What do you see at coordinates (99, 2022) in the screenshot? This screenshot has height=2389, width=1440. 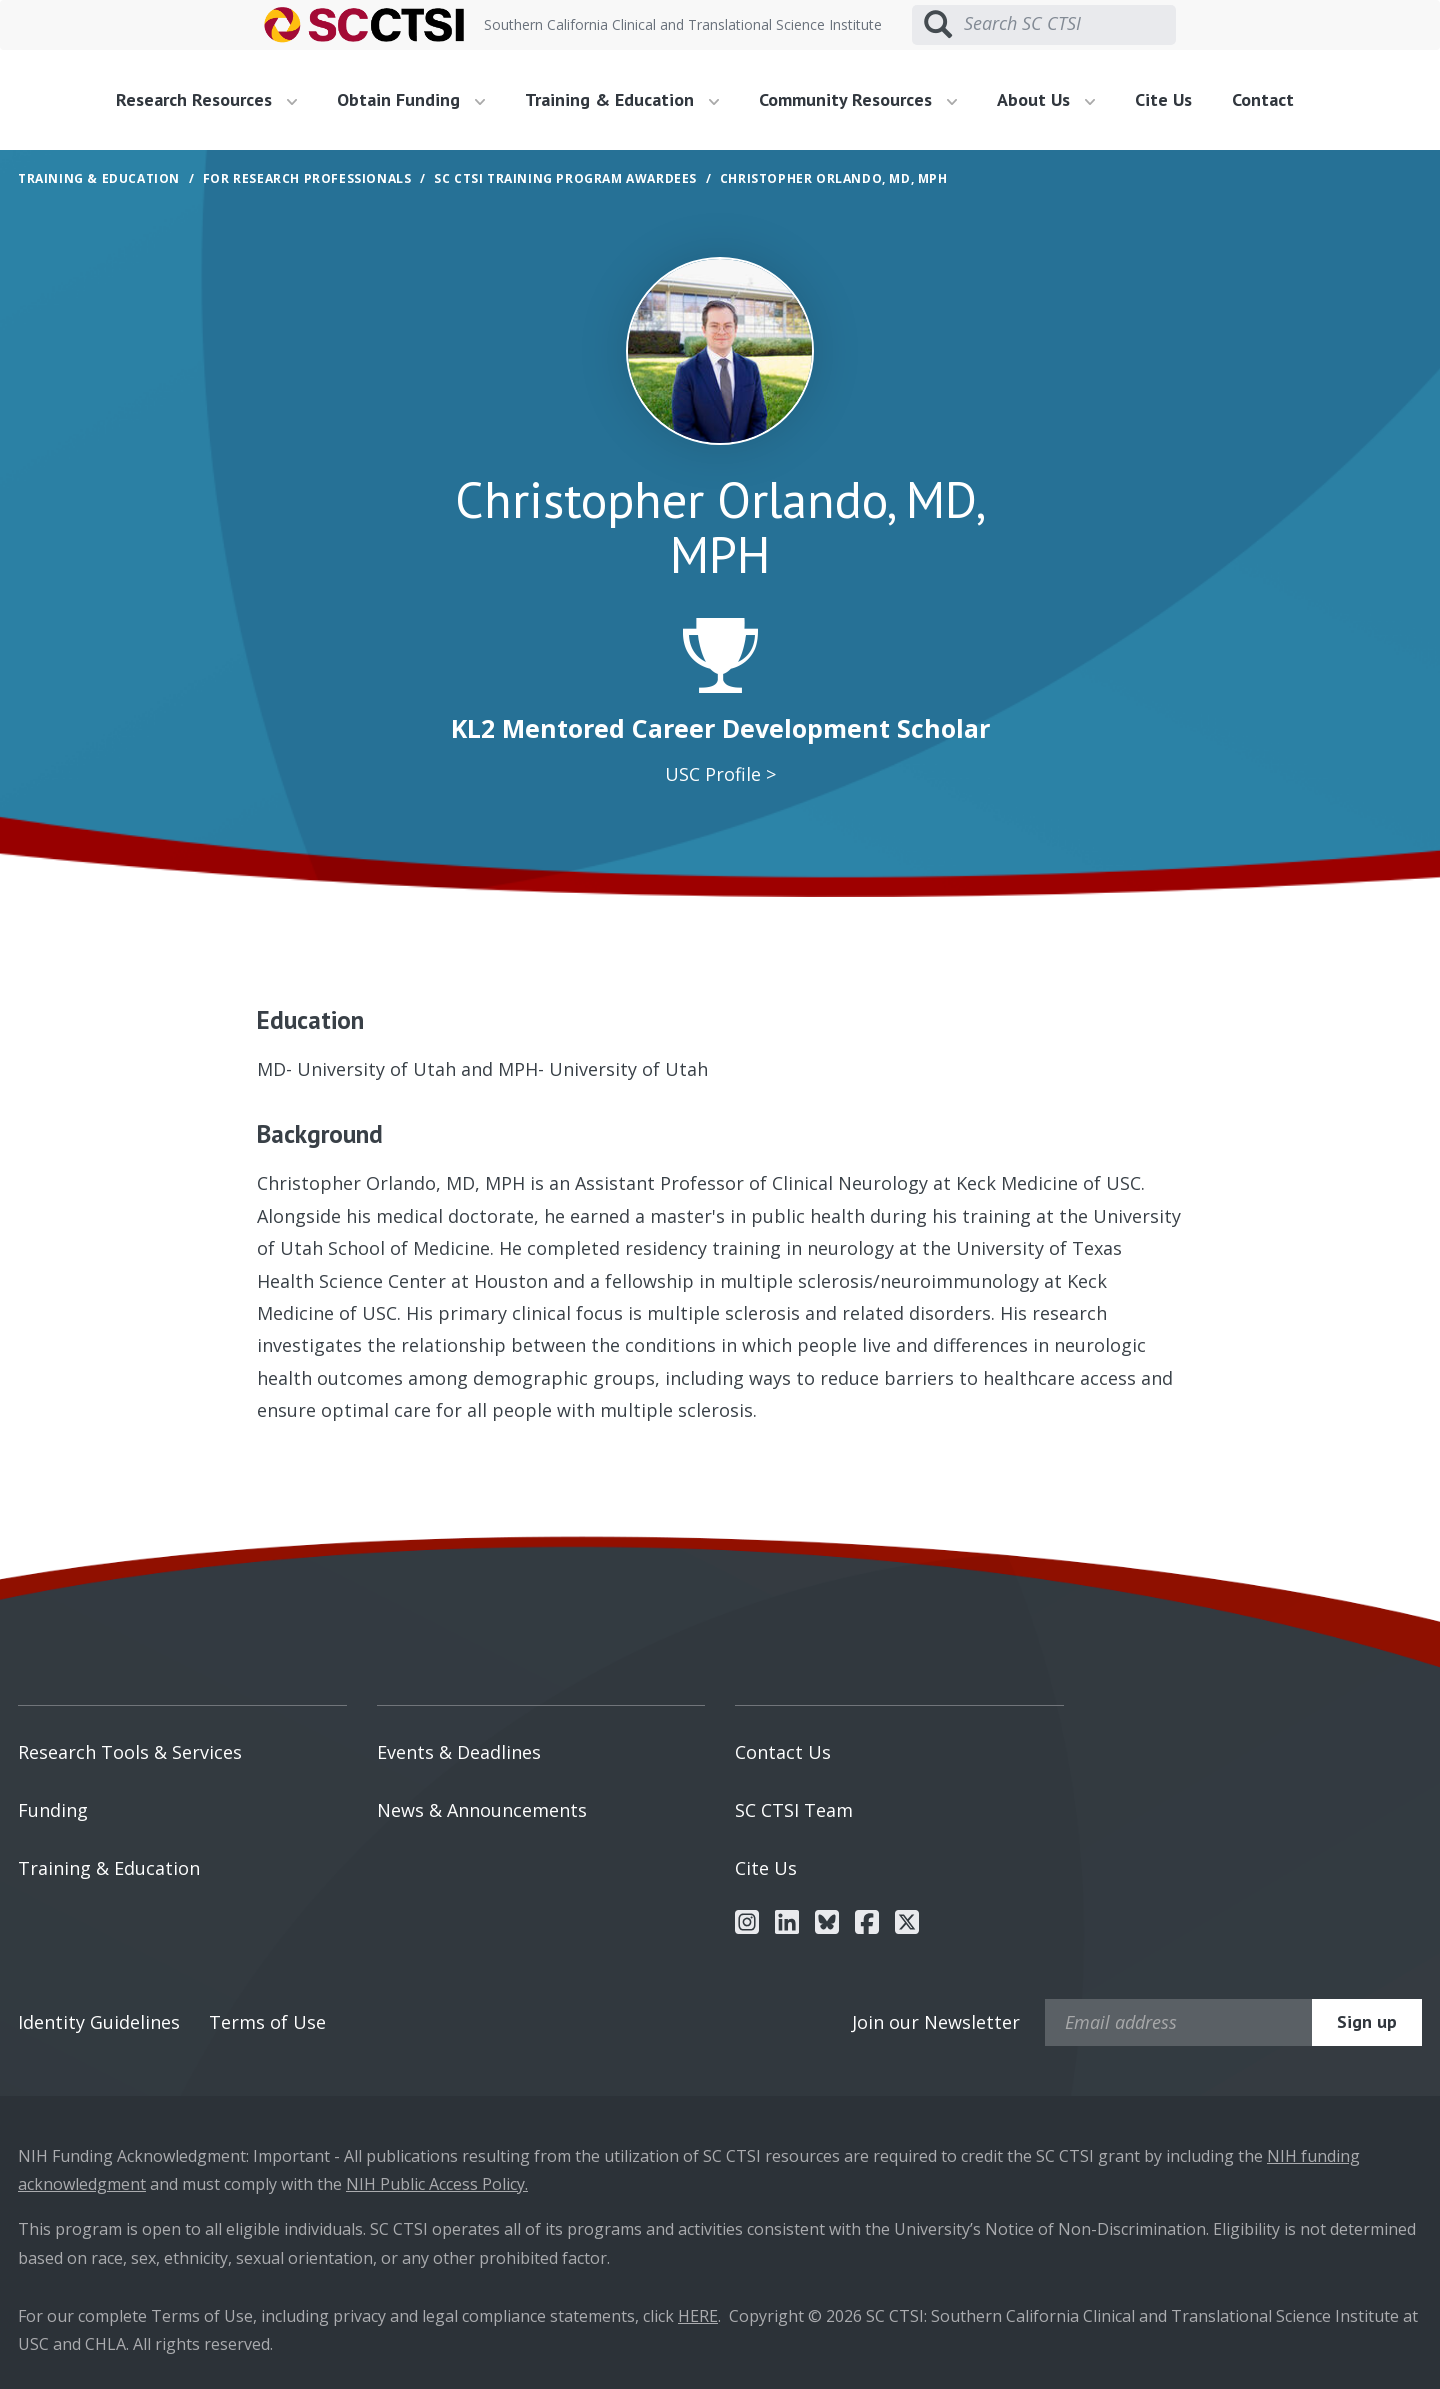 I see `Identity Guidelines` at bounding box center [99, 2022].